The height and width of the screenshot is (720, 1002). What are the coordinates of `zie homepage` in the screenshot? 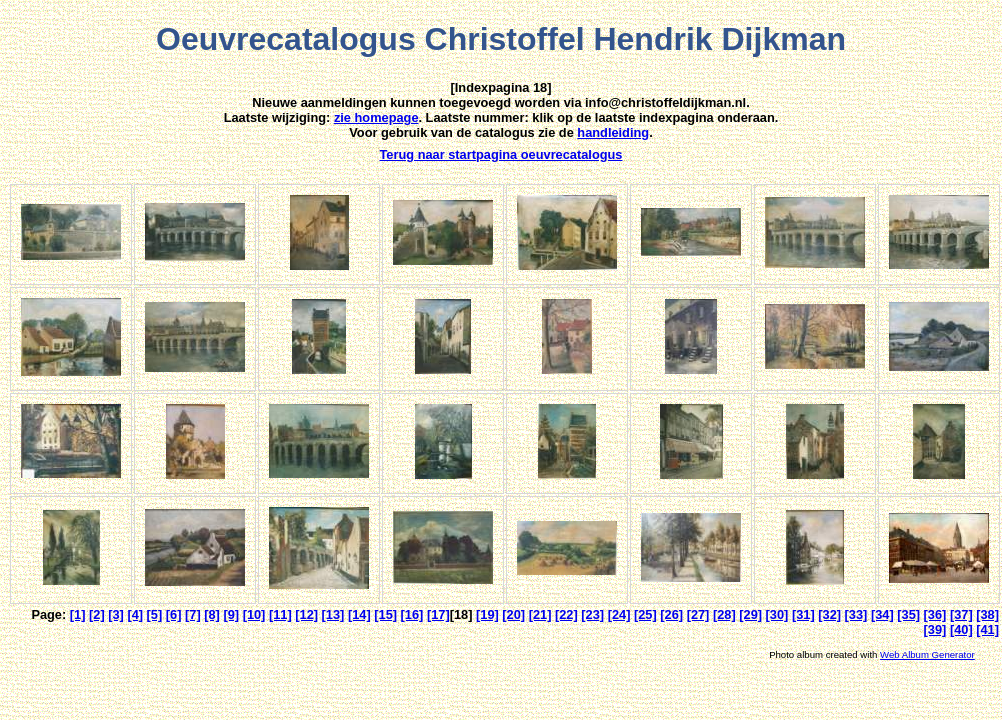 It's located at (376, 117).